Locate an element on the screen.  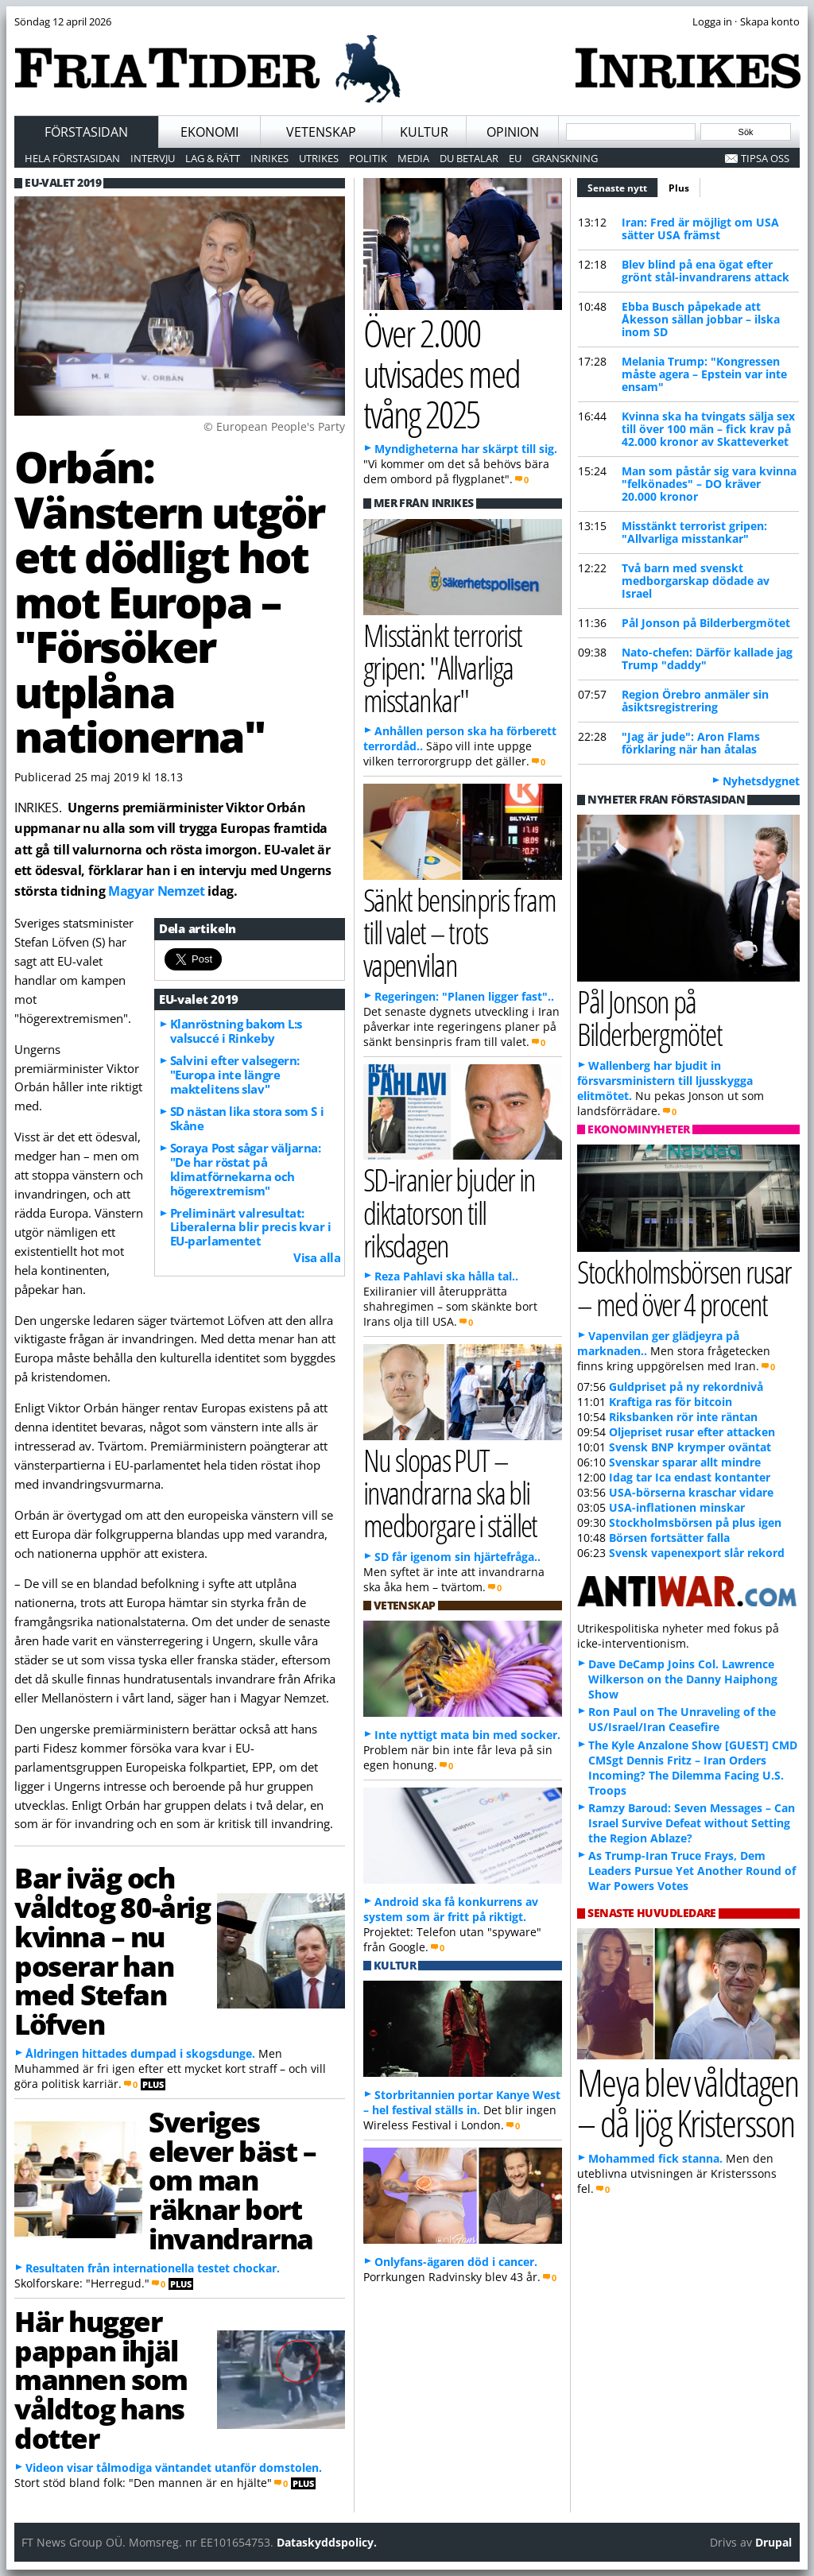
Mohammed fick stanna. is located at coordinates (655, 2158).